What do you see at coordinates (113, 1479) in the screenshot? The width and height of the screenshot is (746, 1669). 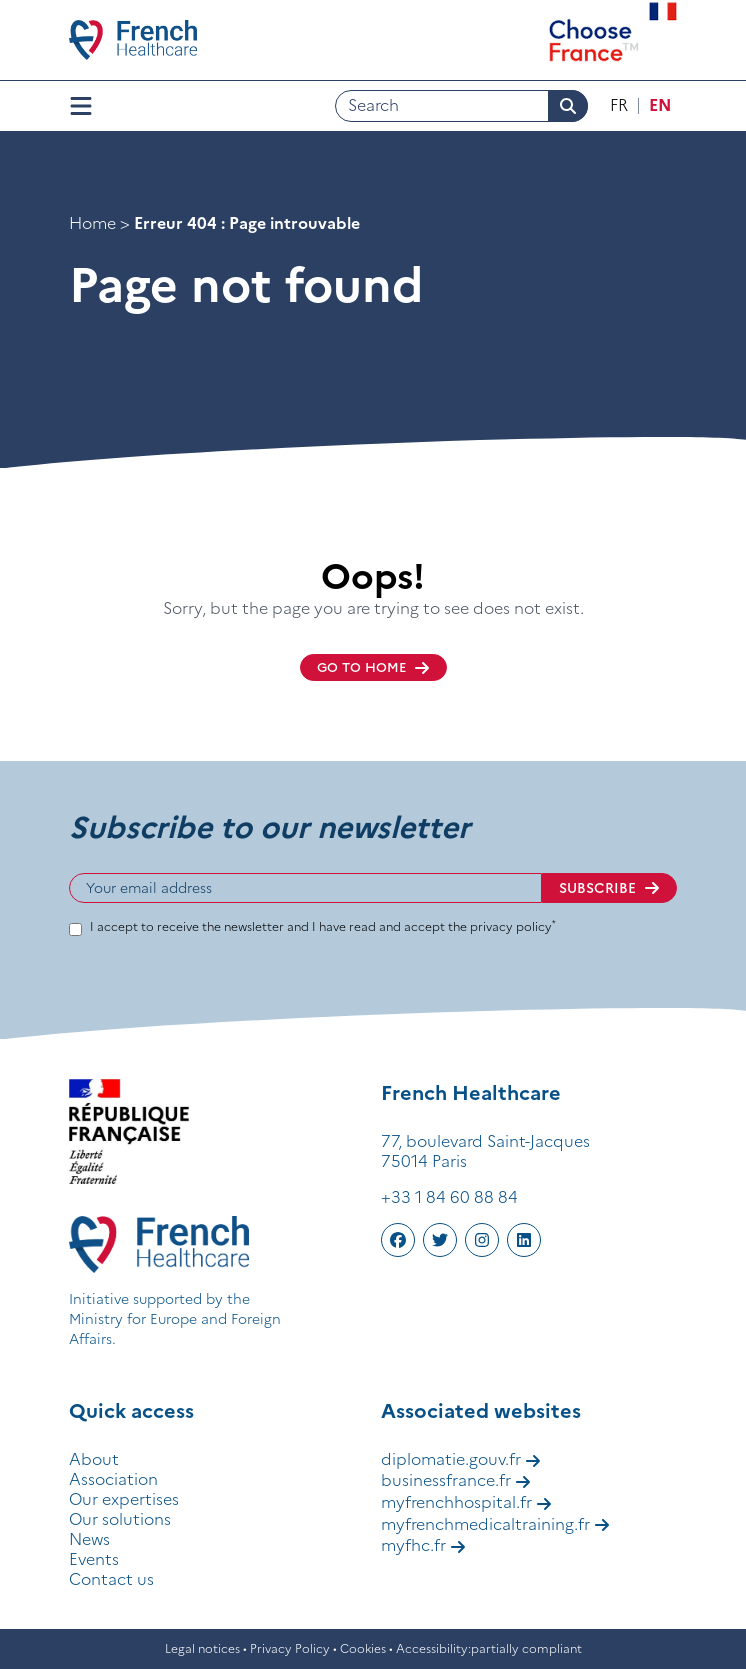 I see `Association` at bounding box center [113, 1479].